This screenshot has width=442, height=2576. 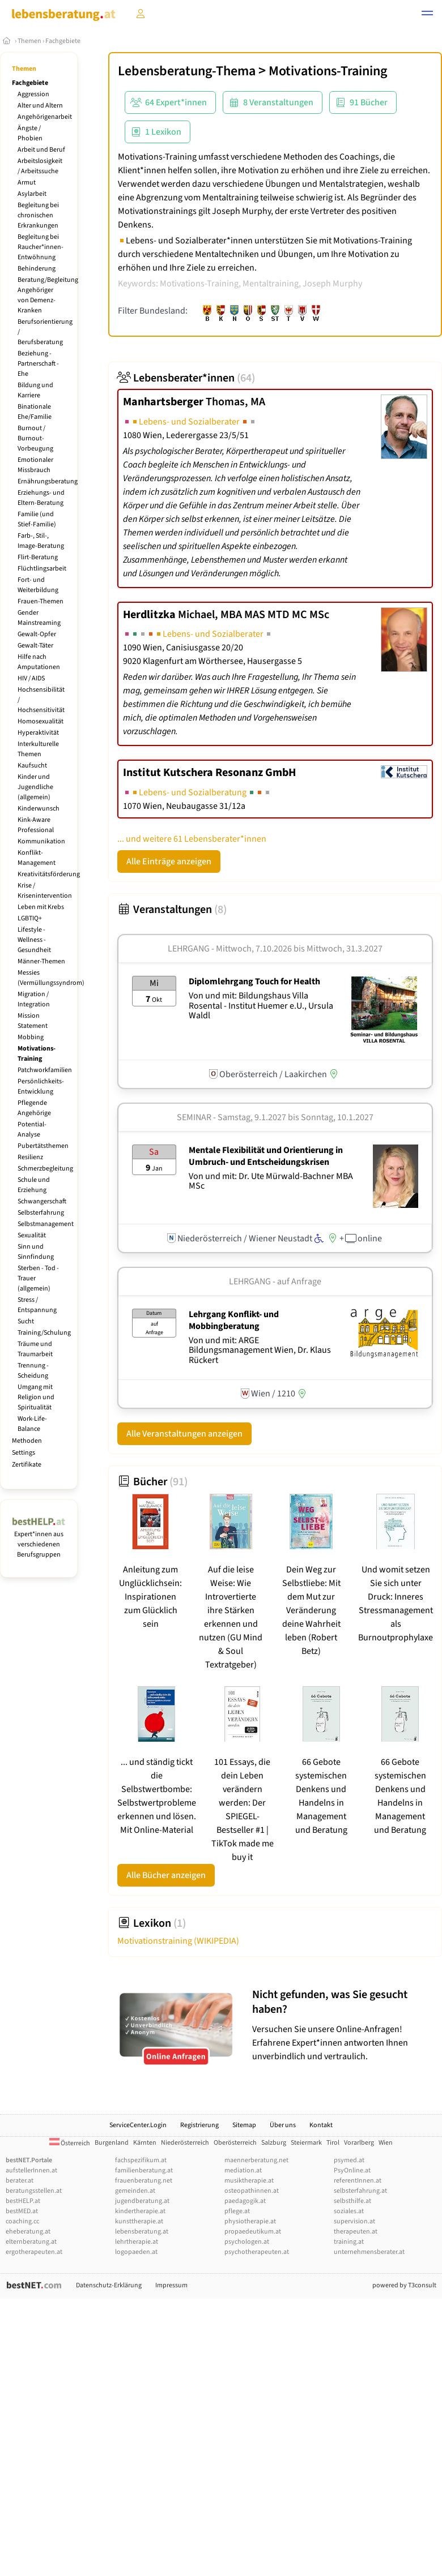 What do you see at coordinates (26, 1321) in the screenshot?
I see `Sucht` at bounding box center [26, 1321].